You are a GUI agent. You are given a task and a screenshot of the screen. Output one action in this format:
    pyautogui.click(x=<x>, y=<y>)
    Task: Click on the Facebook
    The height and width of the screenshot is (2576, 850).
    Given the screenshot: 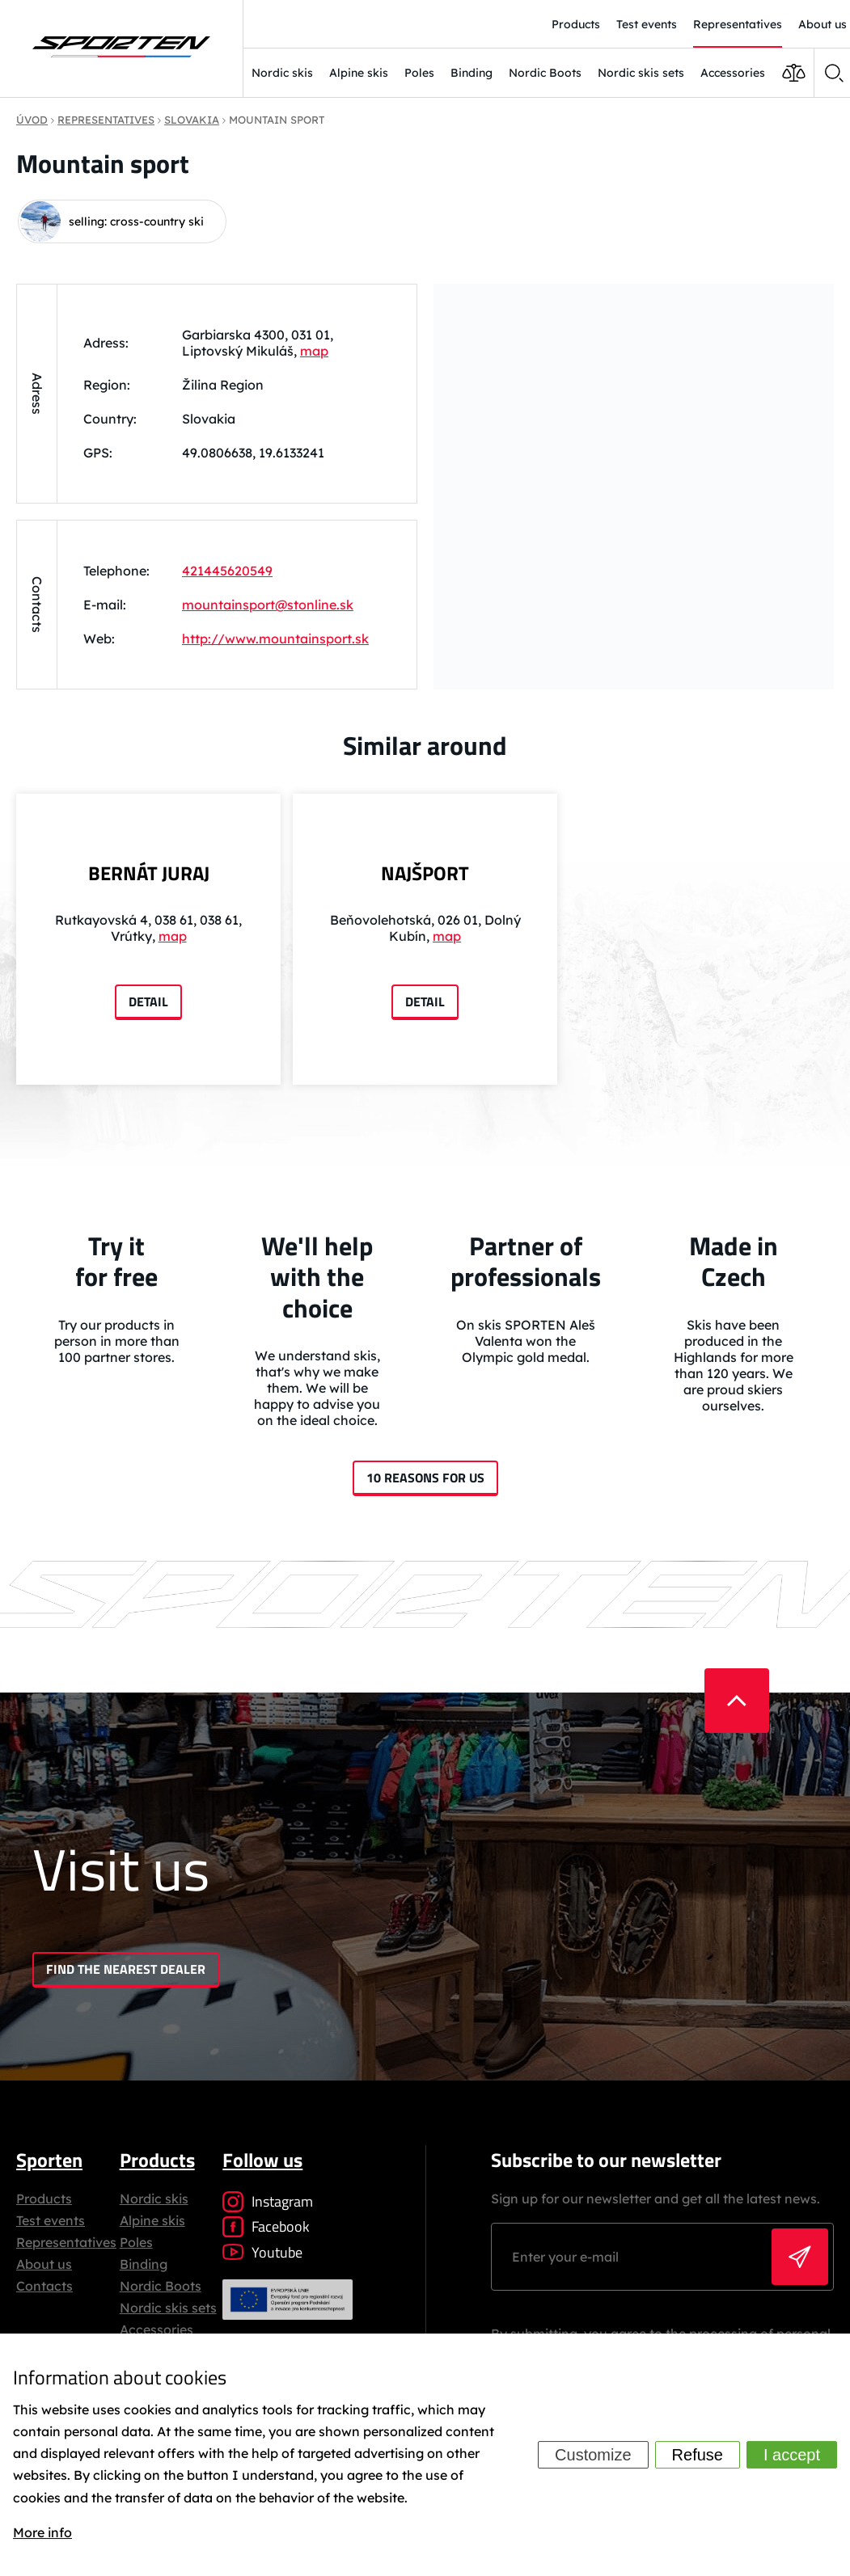 What is the action you would take?
    pyautogui.click(x=266, y=2226)
    